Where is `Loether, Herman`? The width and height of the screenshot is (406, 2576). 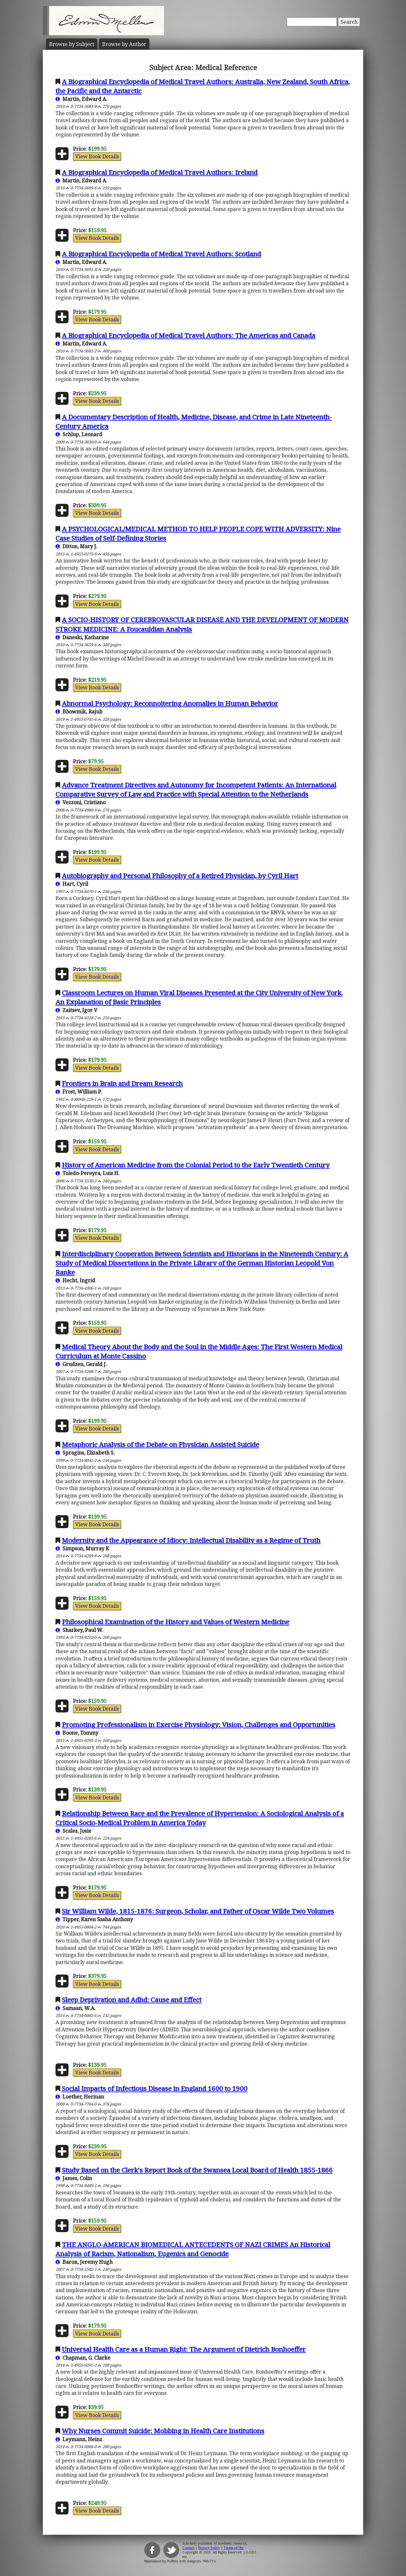 Loether, Herman is located at coordinates (80, 2096).